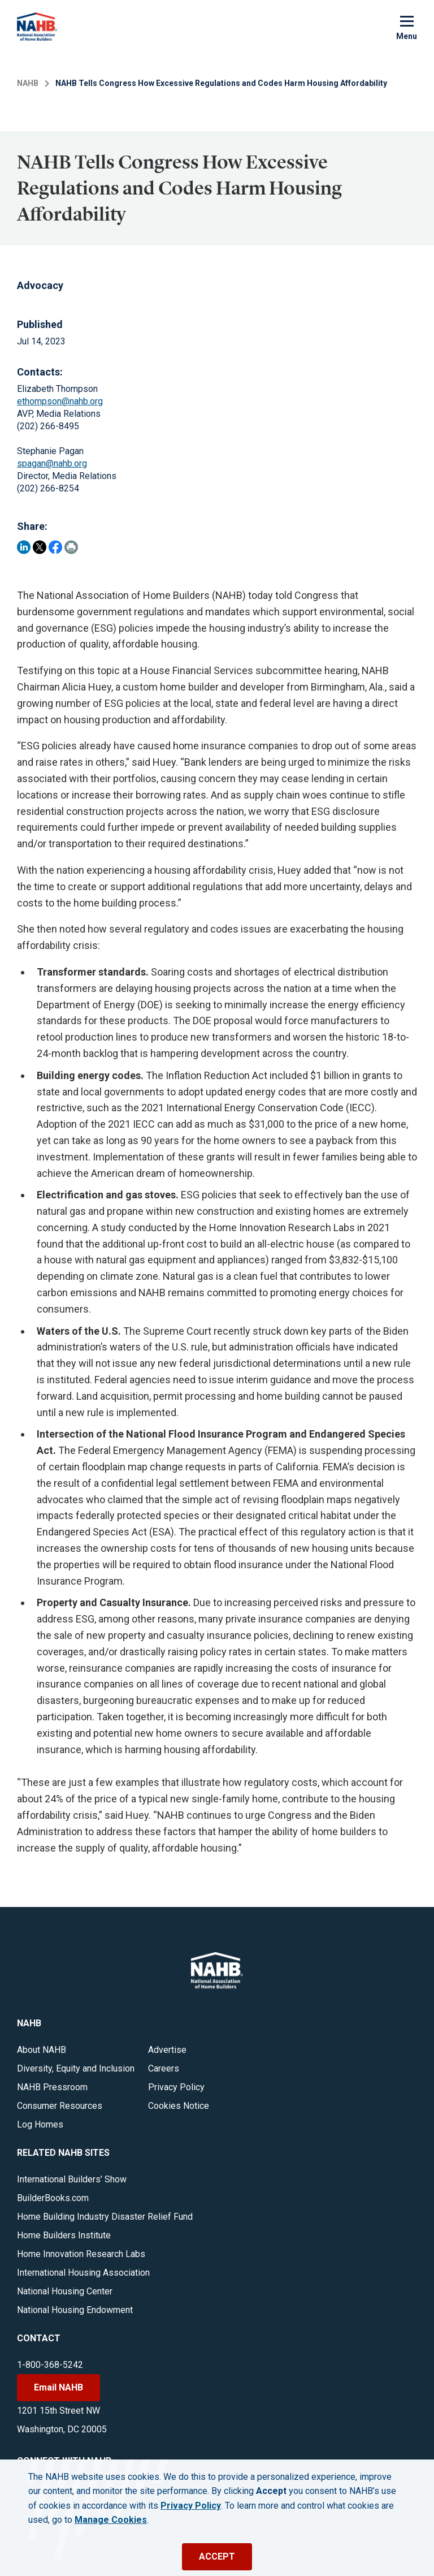 The image size is (434, 2576). I want to click on Careers, so click(163, 2068).